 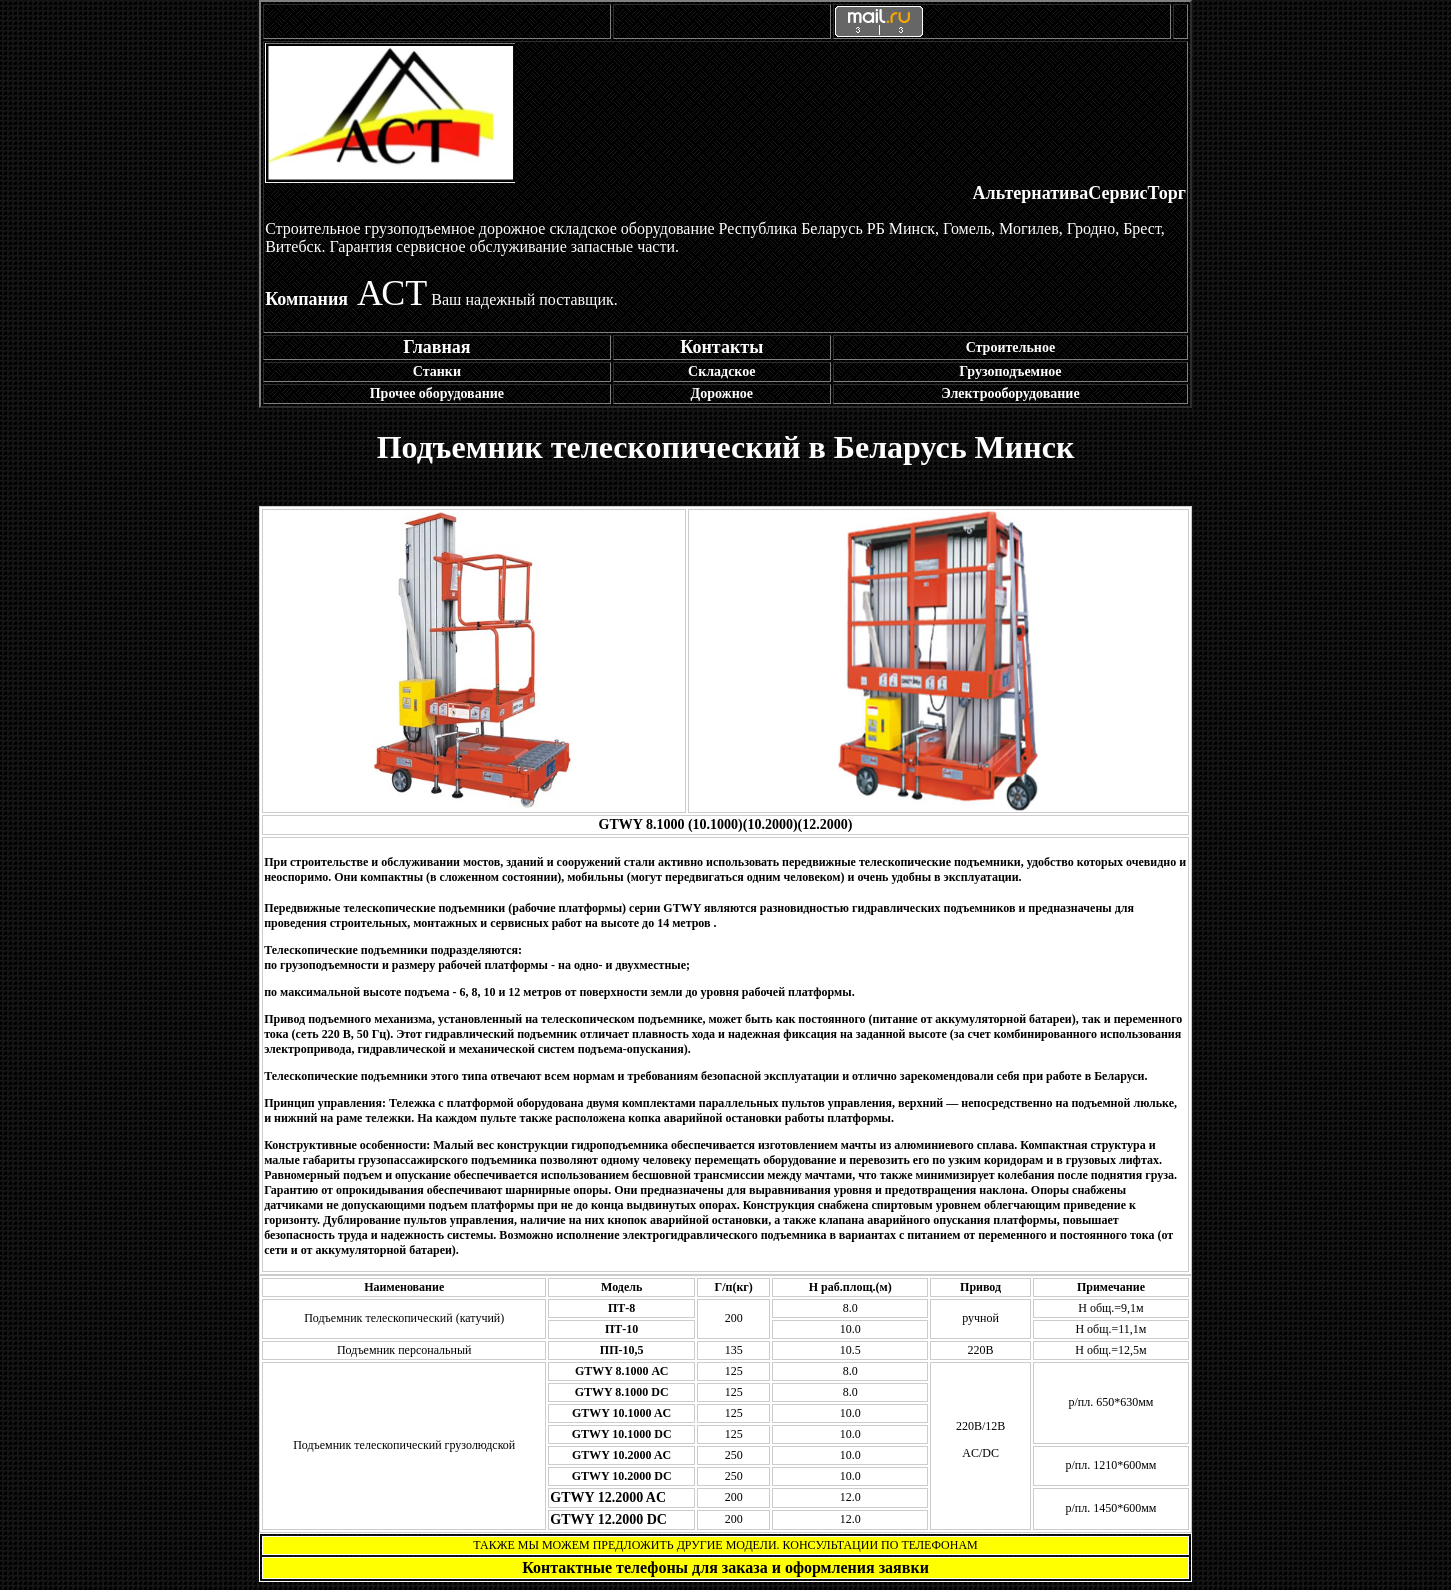 What do you see at coordinates (437, 393) in the screenshot?
I see `Прочее оборудование` at bounding box center [437, 393].